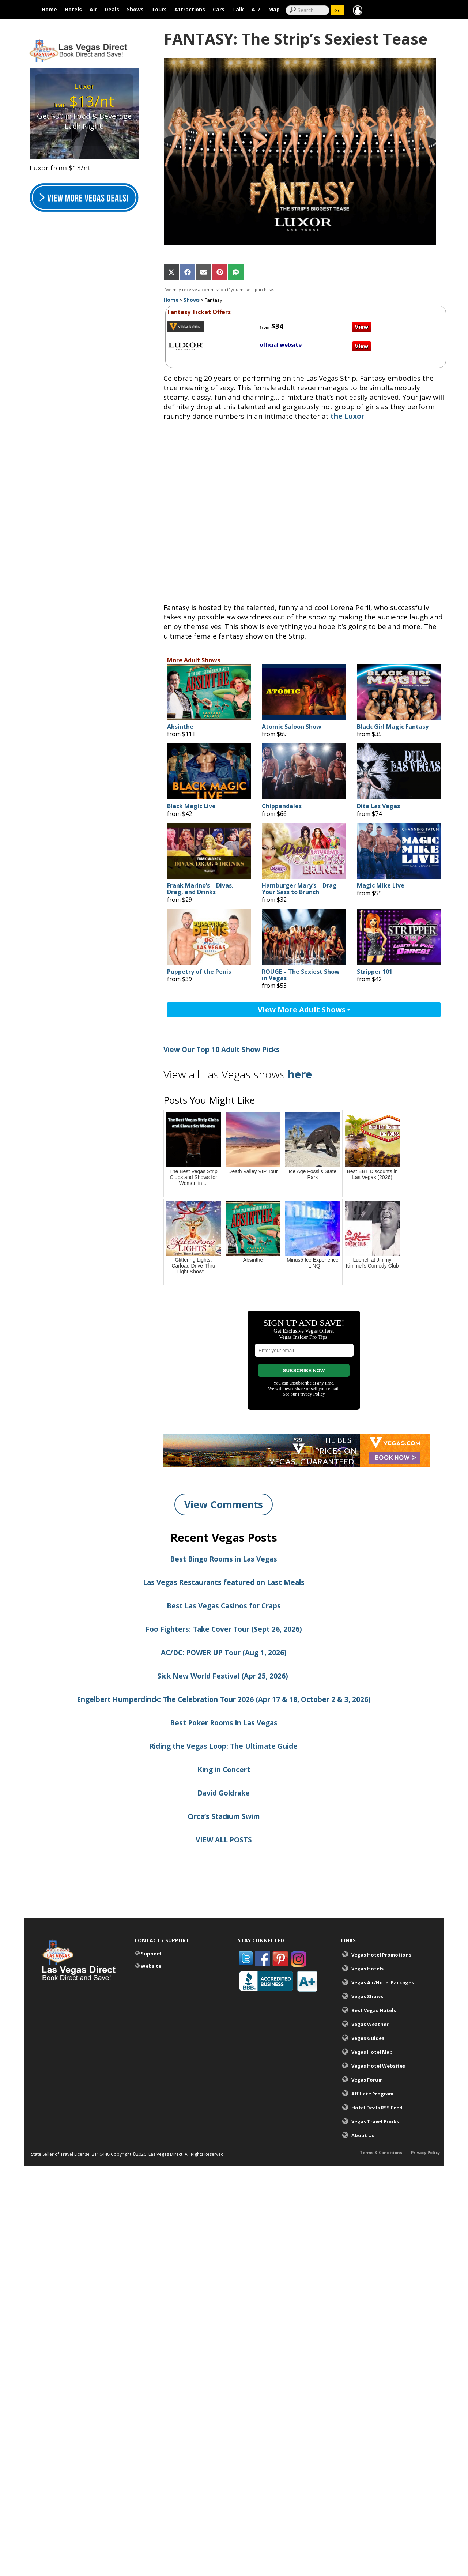  I want to click on Puppetry of the Penis, so click(199, 977).